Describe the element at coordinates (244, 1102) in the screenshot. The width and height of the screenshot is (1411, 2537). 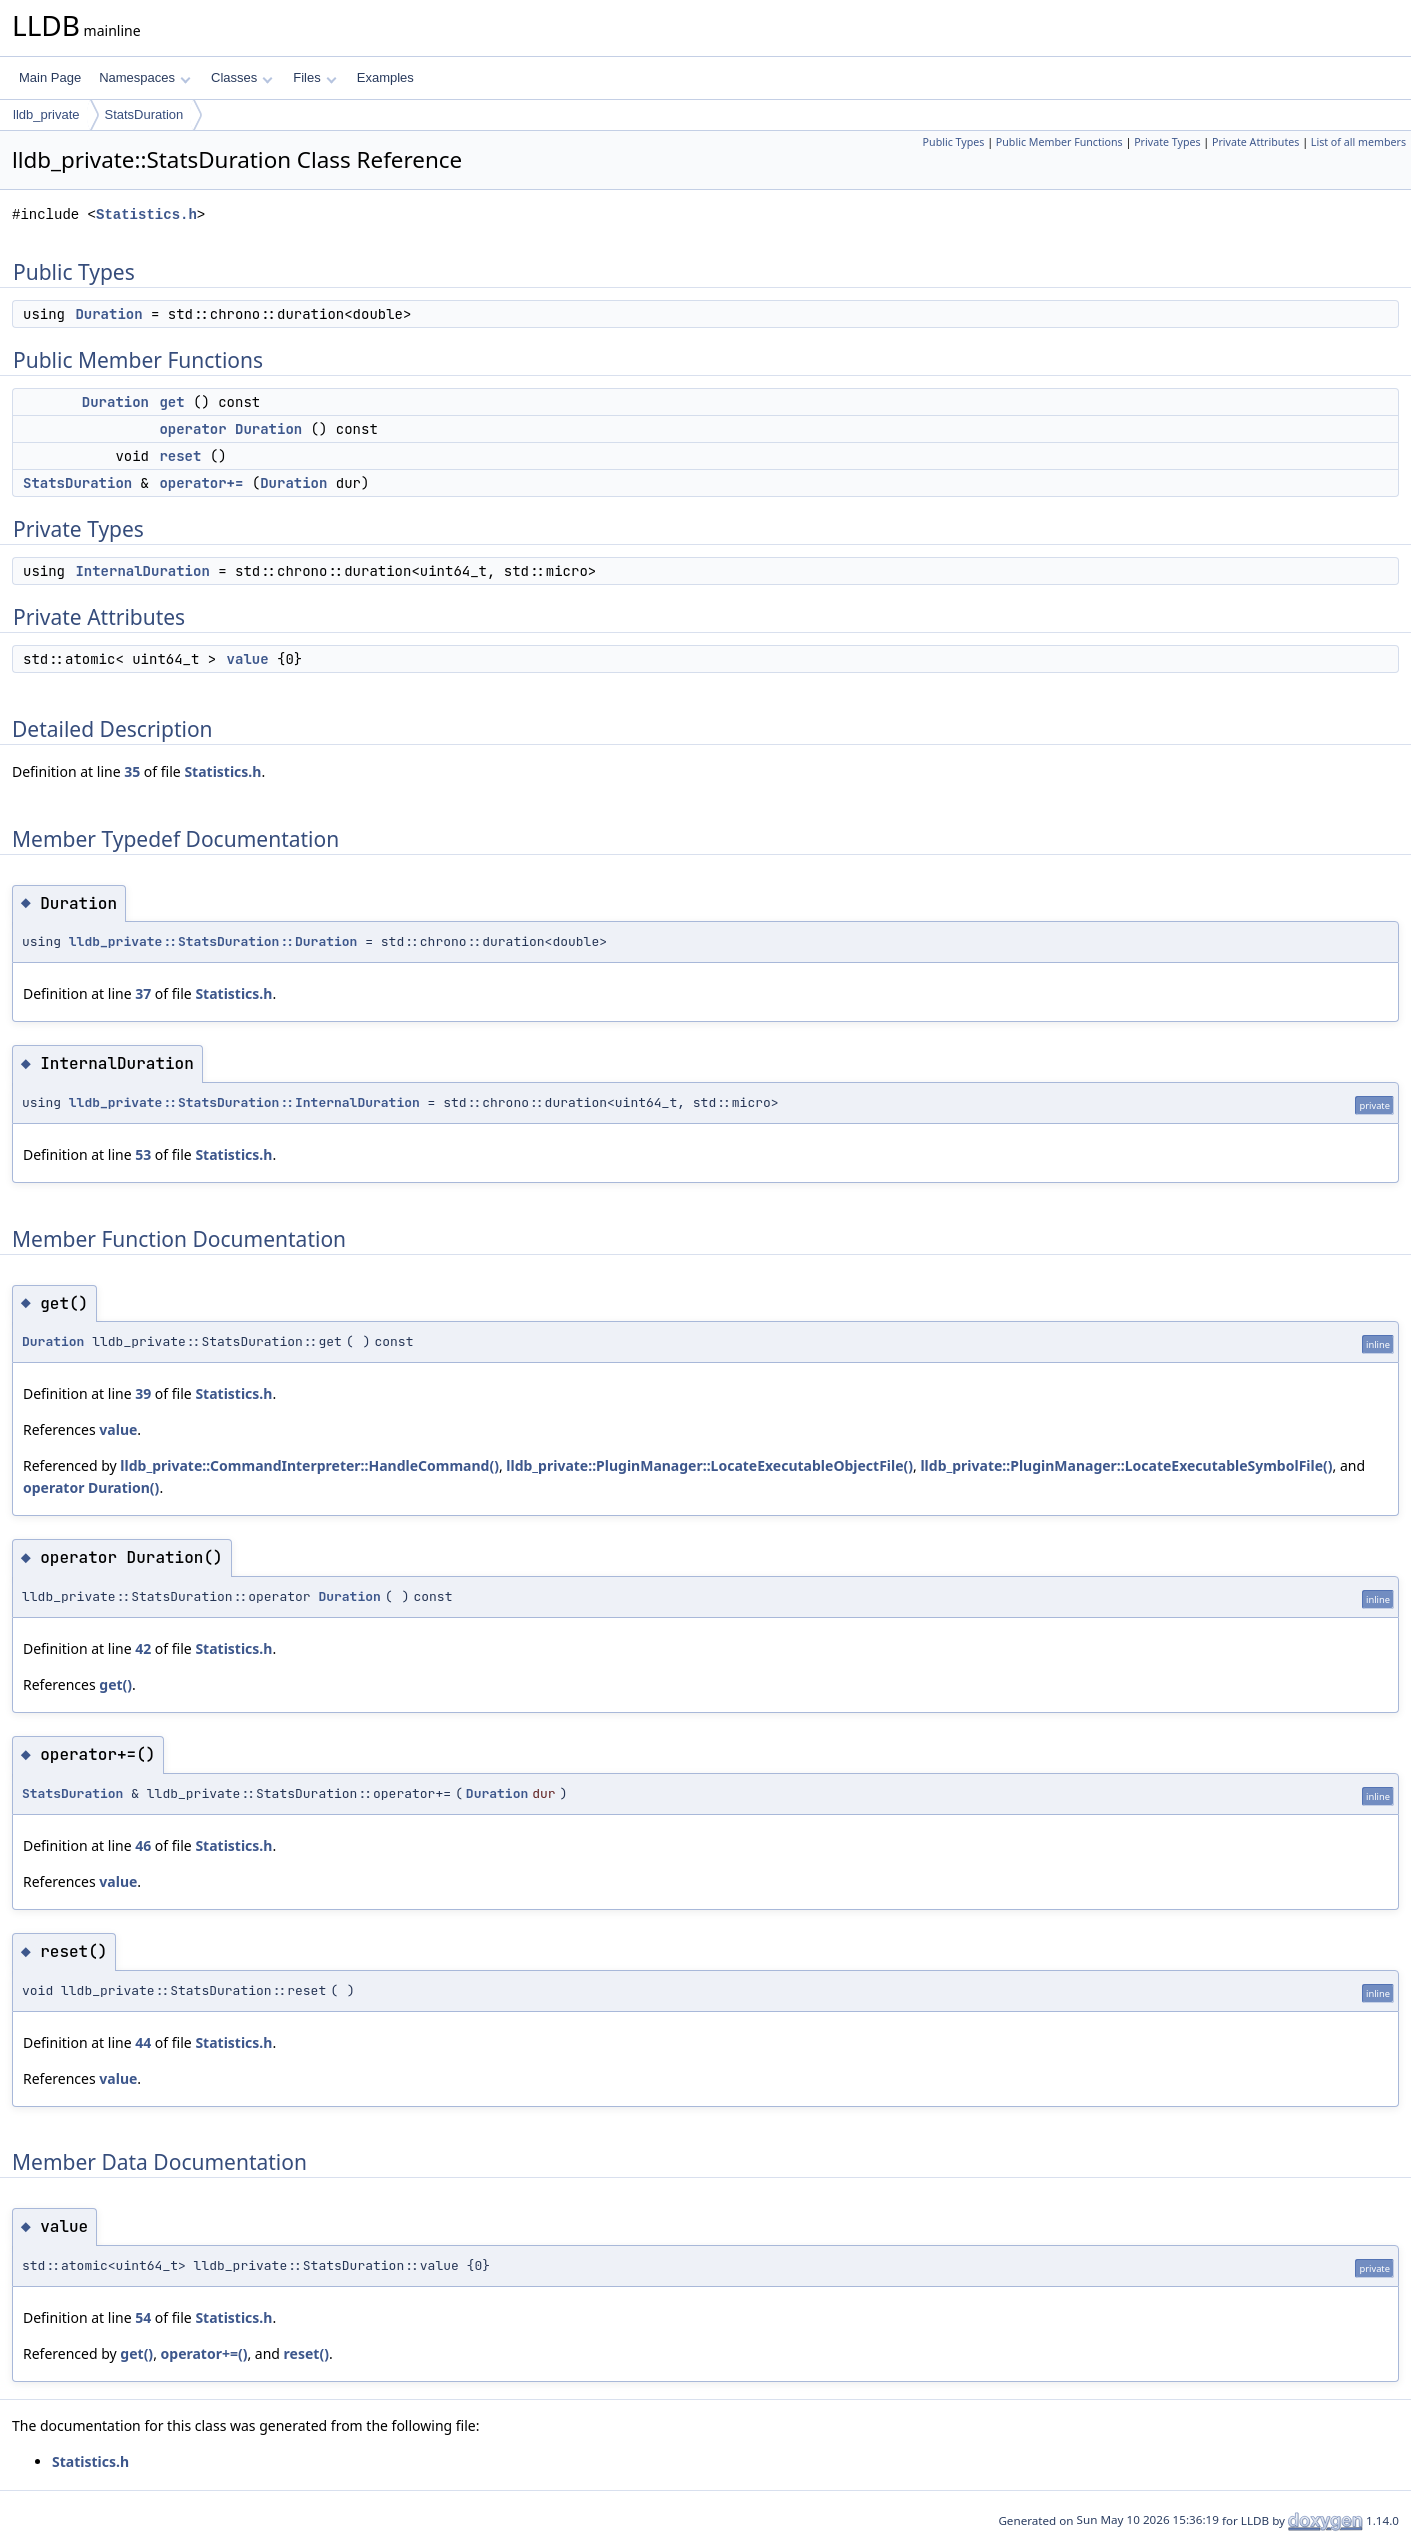
I see `lldb_private::StatsDuration::InternalDuration` at that location.